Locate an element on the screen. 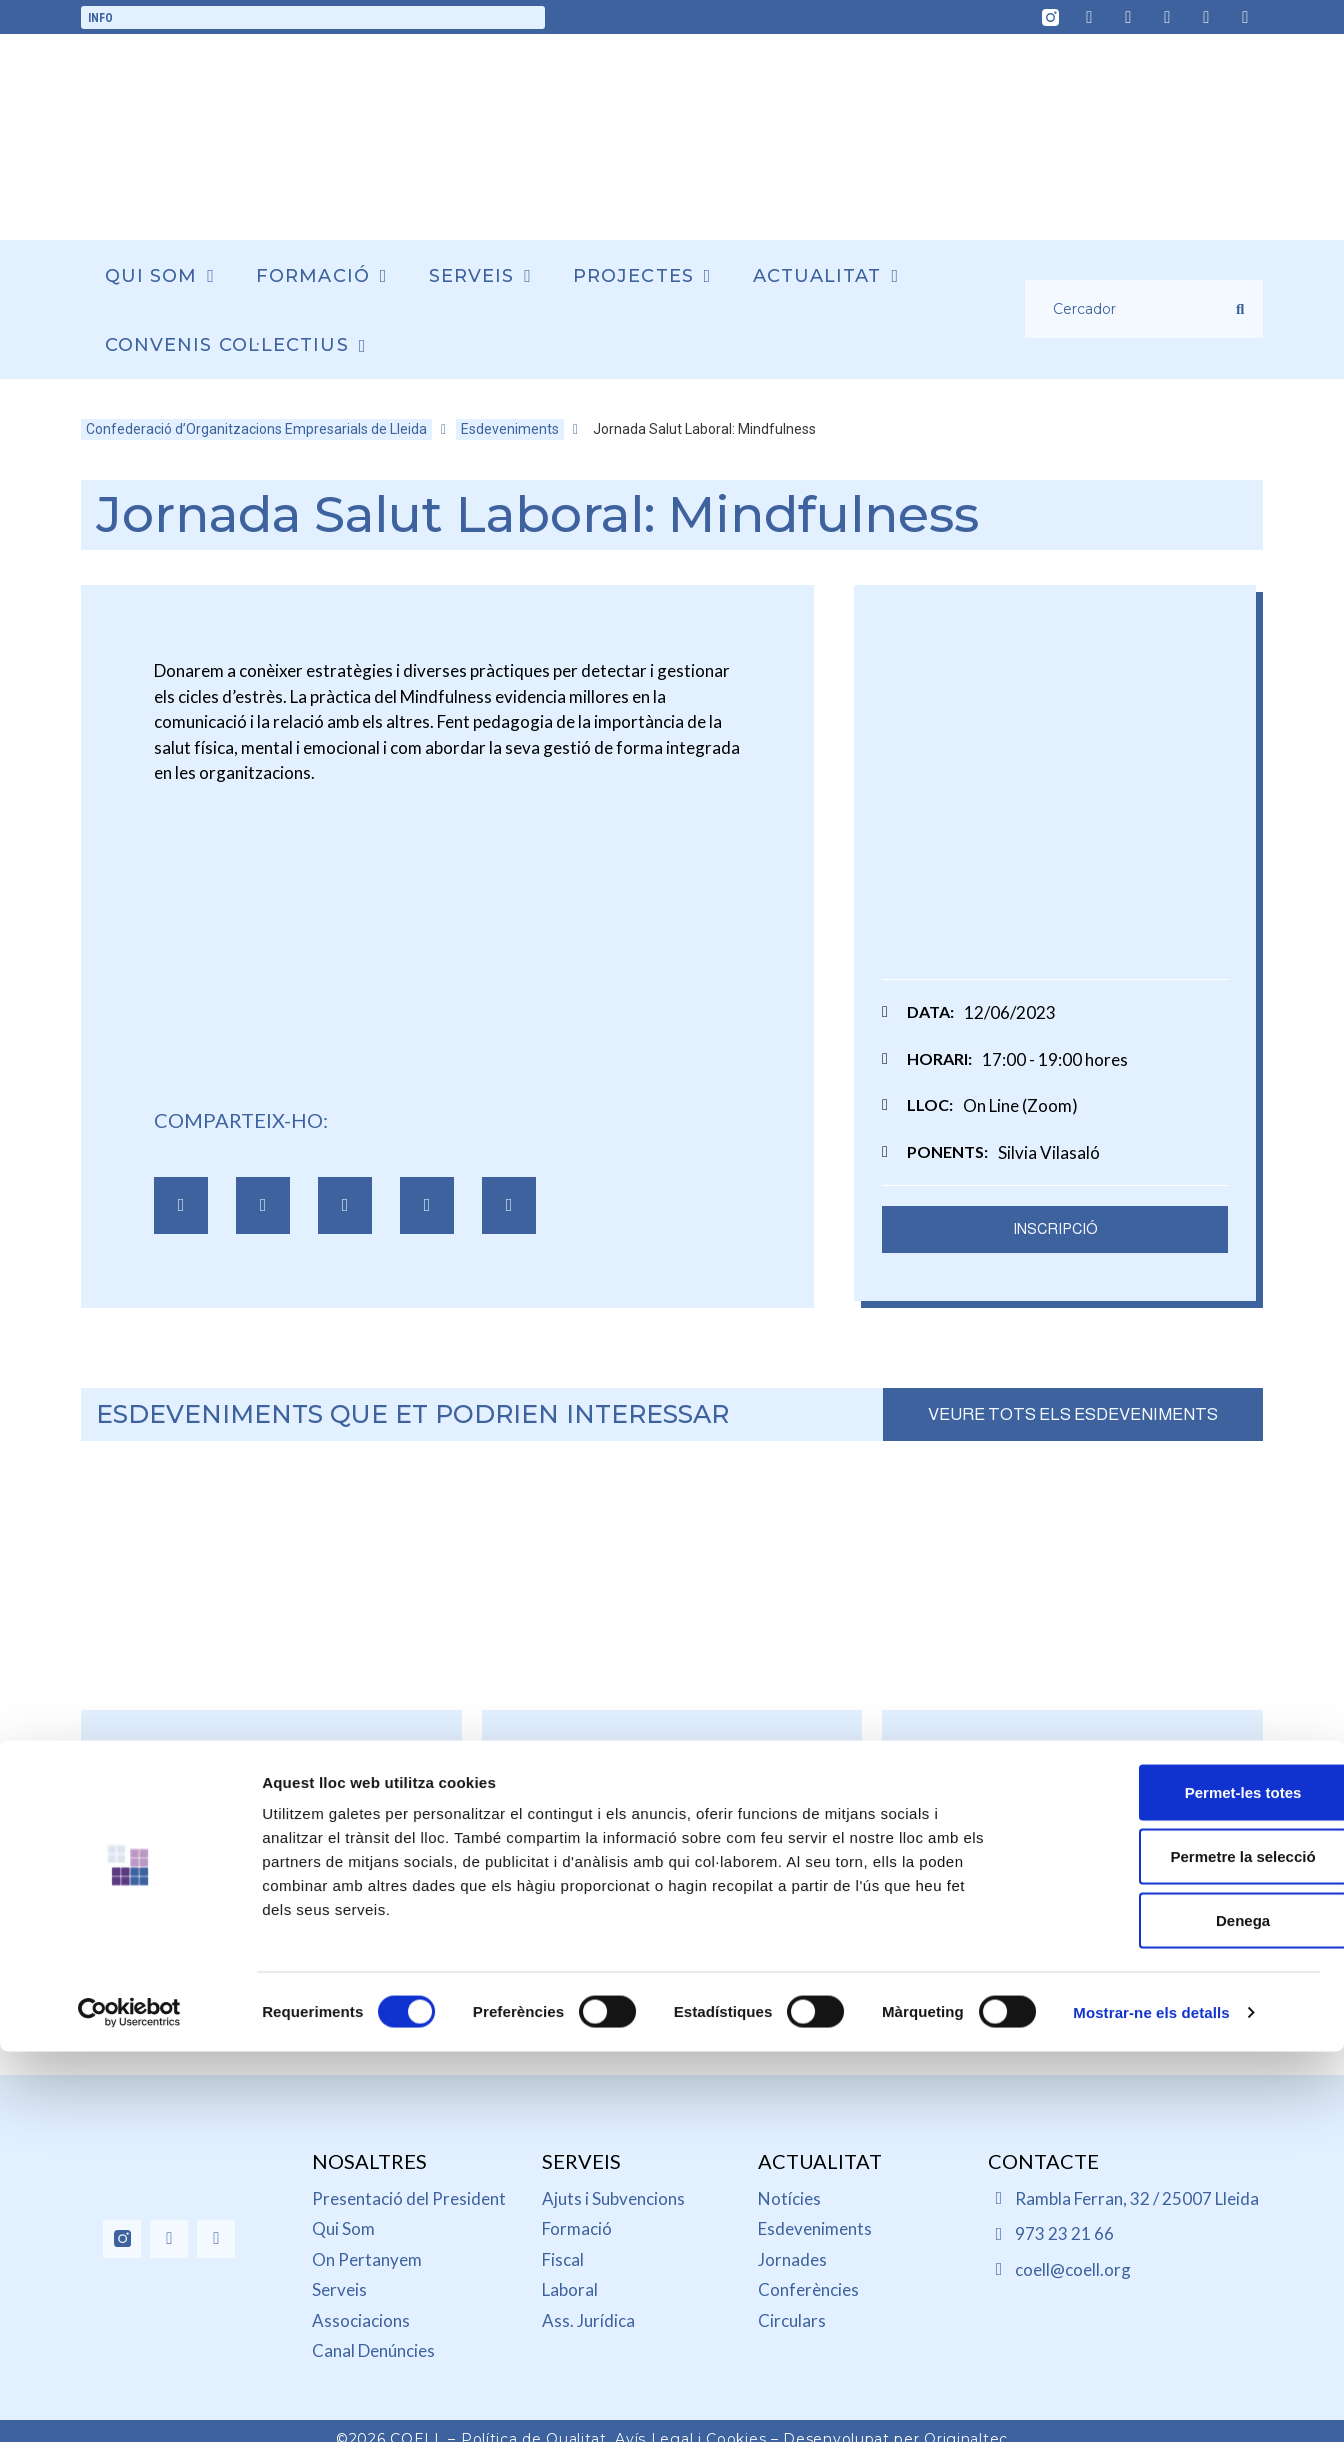  Permet-les totes is located at coordinates (1177, 1522).